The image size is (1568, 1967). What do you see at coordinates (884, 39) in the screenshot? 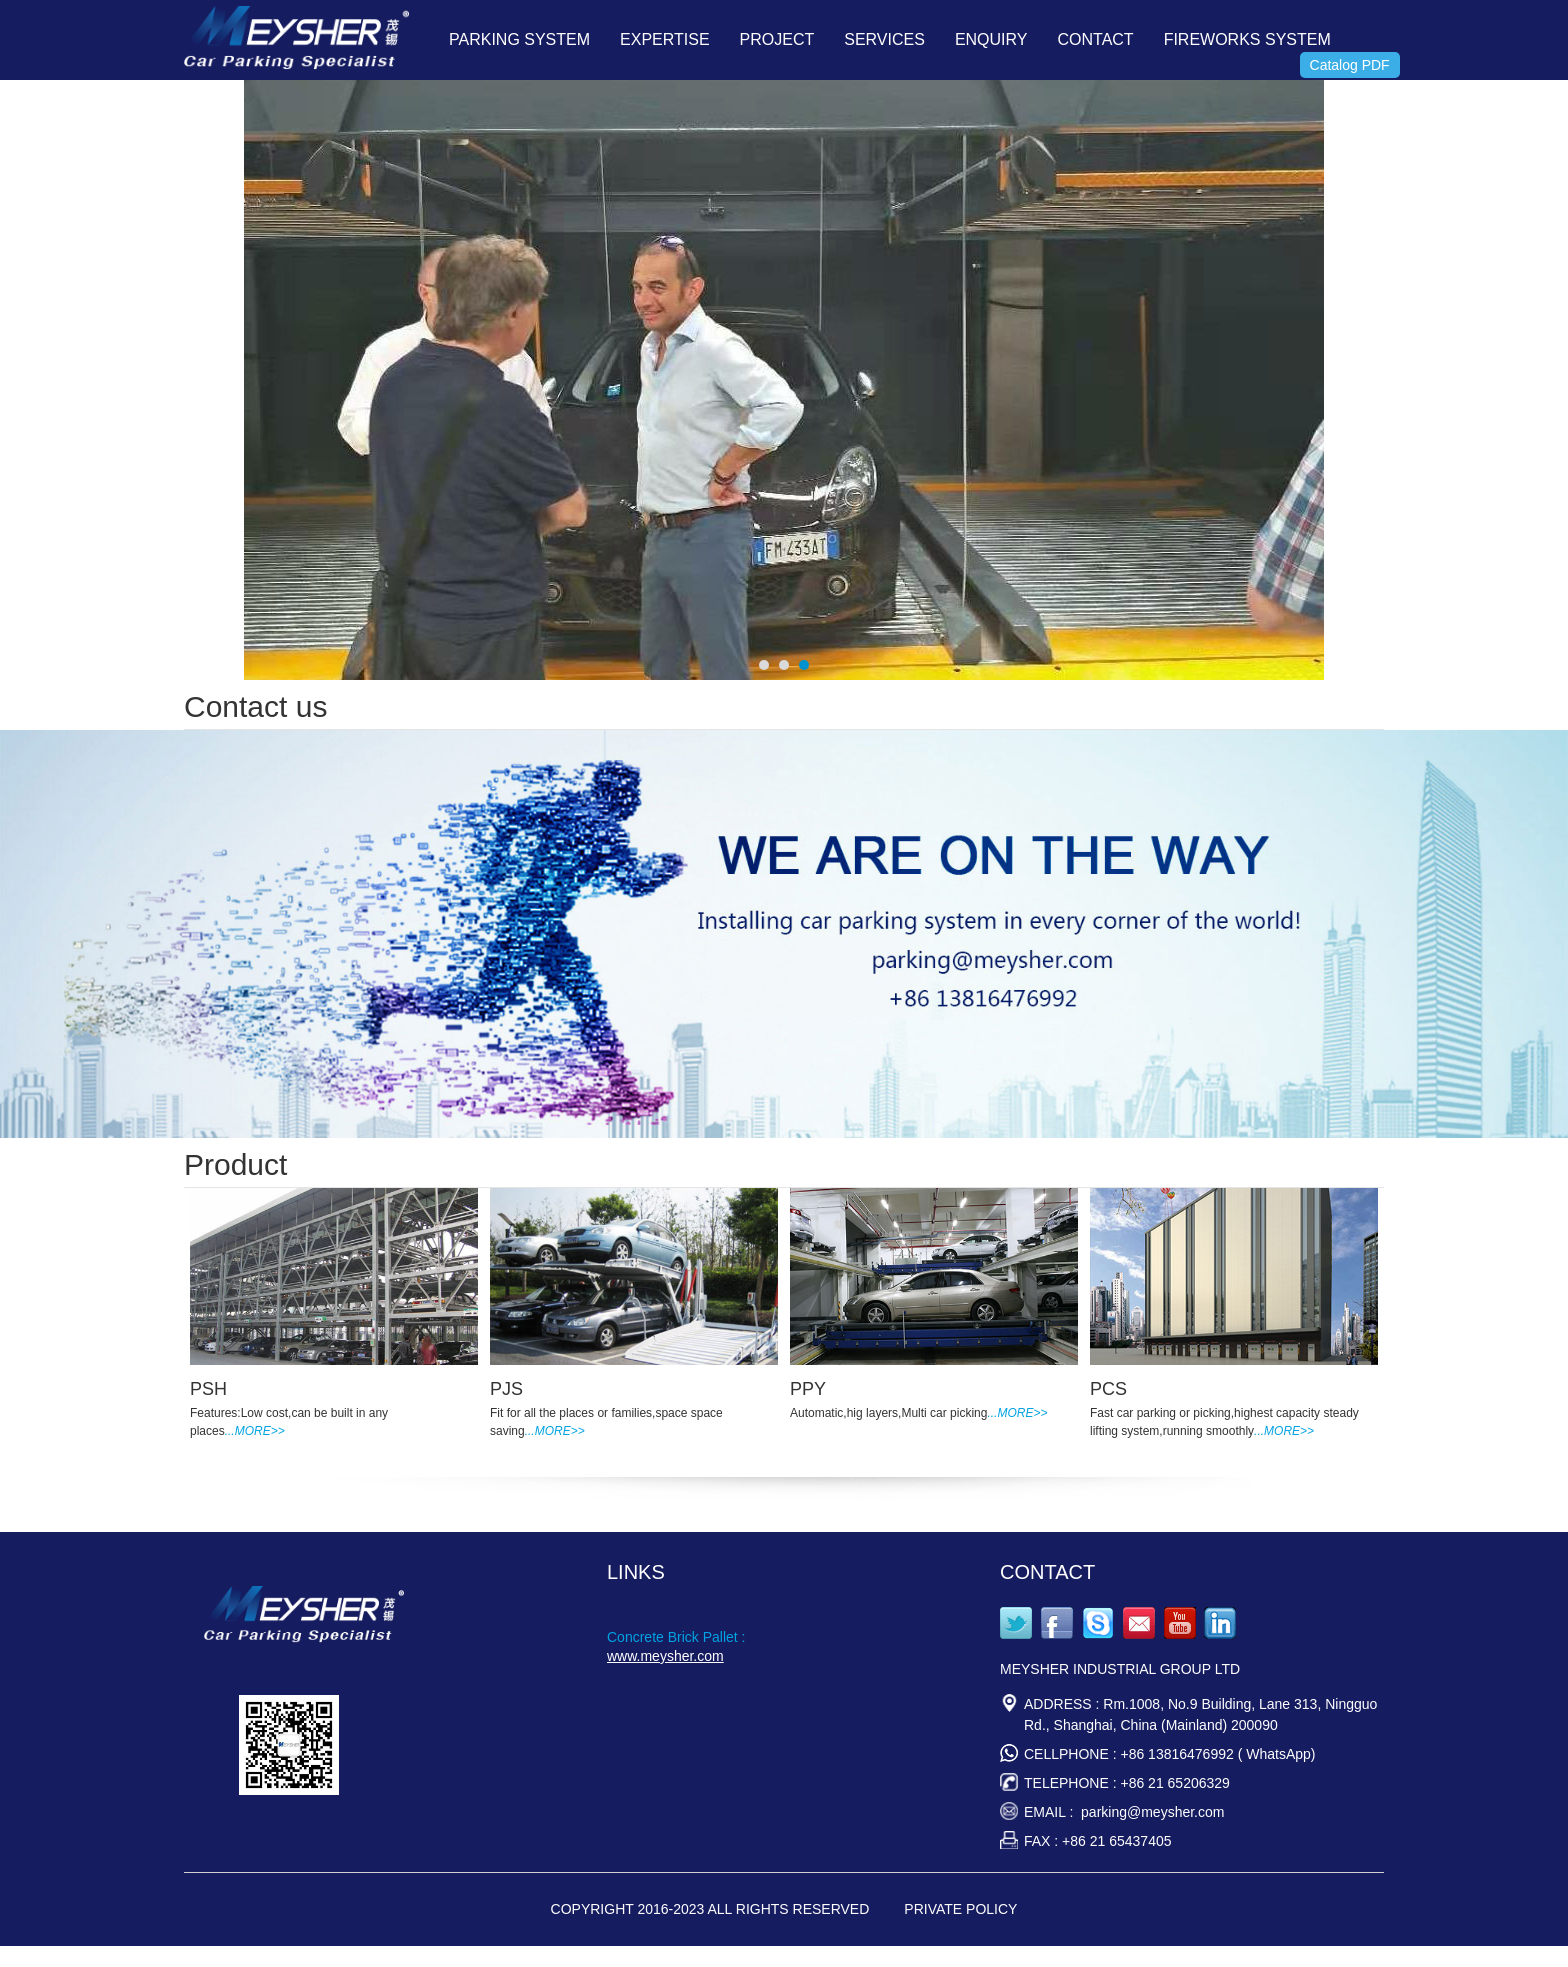
I see `SERVICES` at bounding box center [884, 39].